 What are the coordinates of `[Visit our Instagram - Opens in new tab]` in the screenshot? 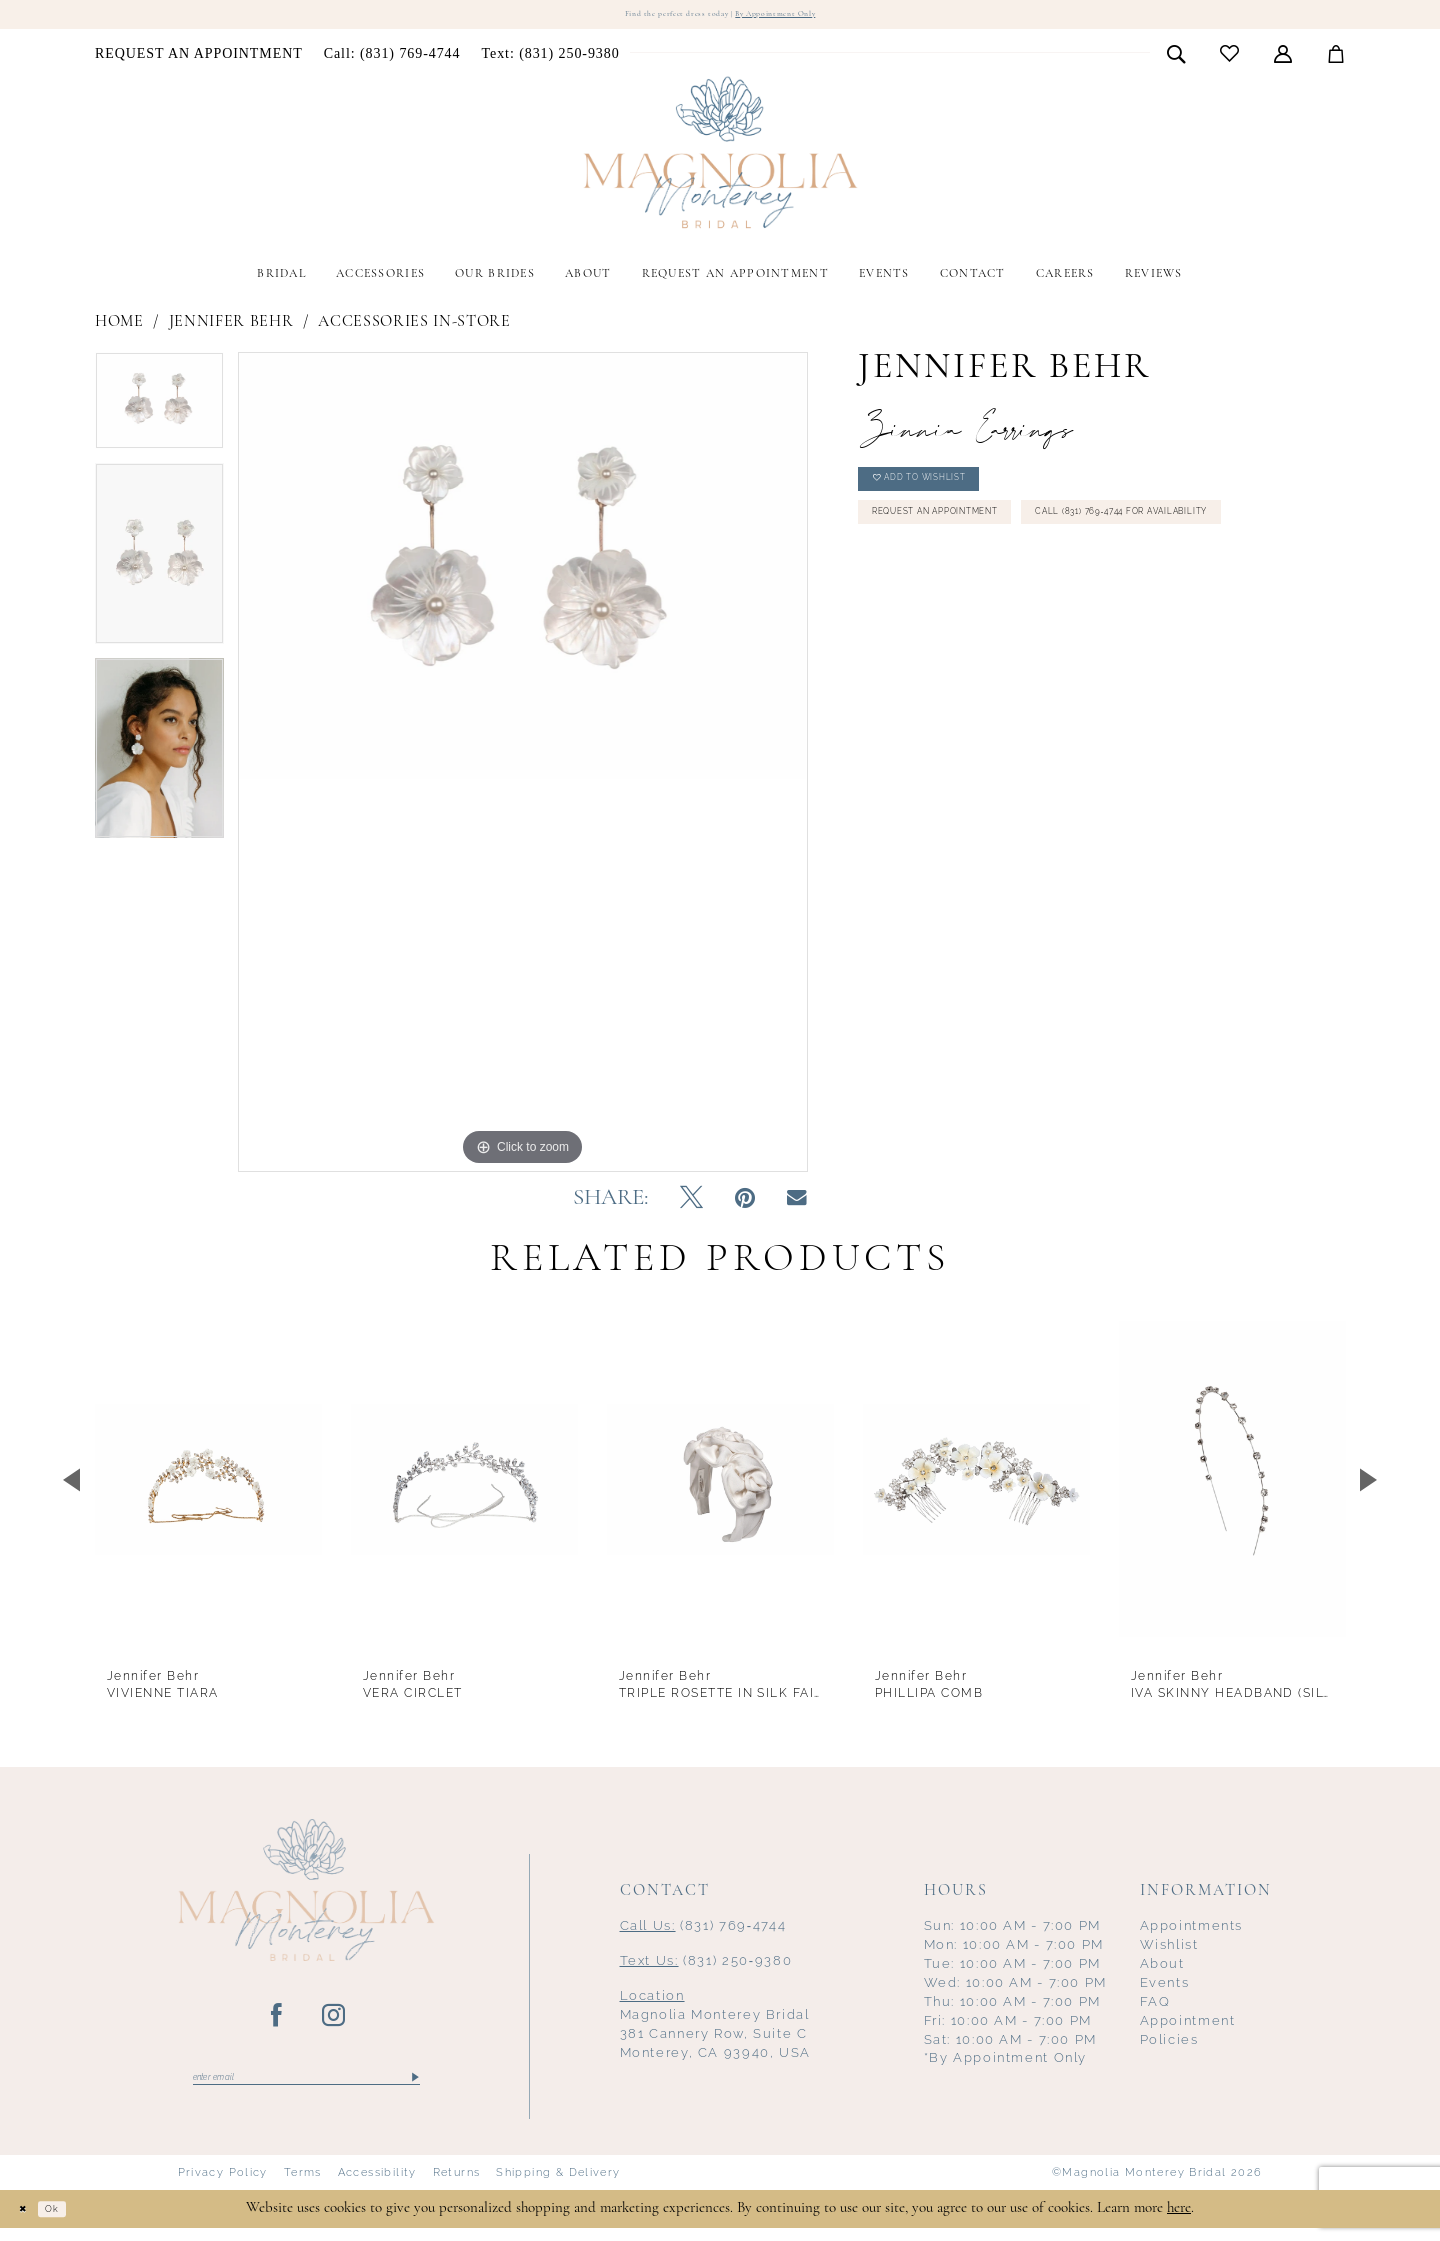 It's located at (334, 2021).